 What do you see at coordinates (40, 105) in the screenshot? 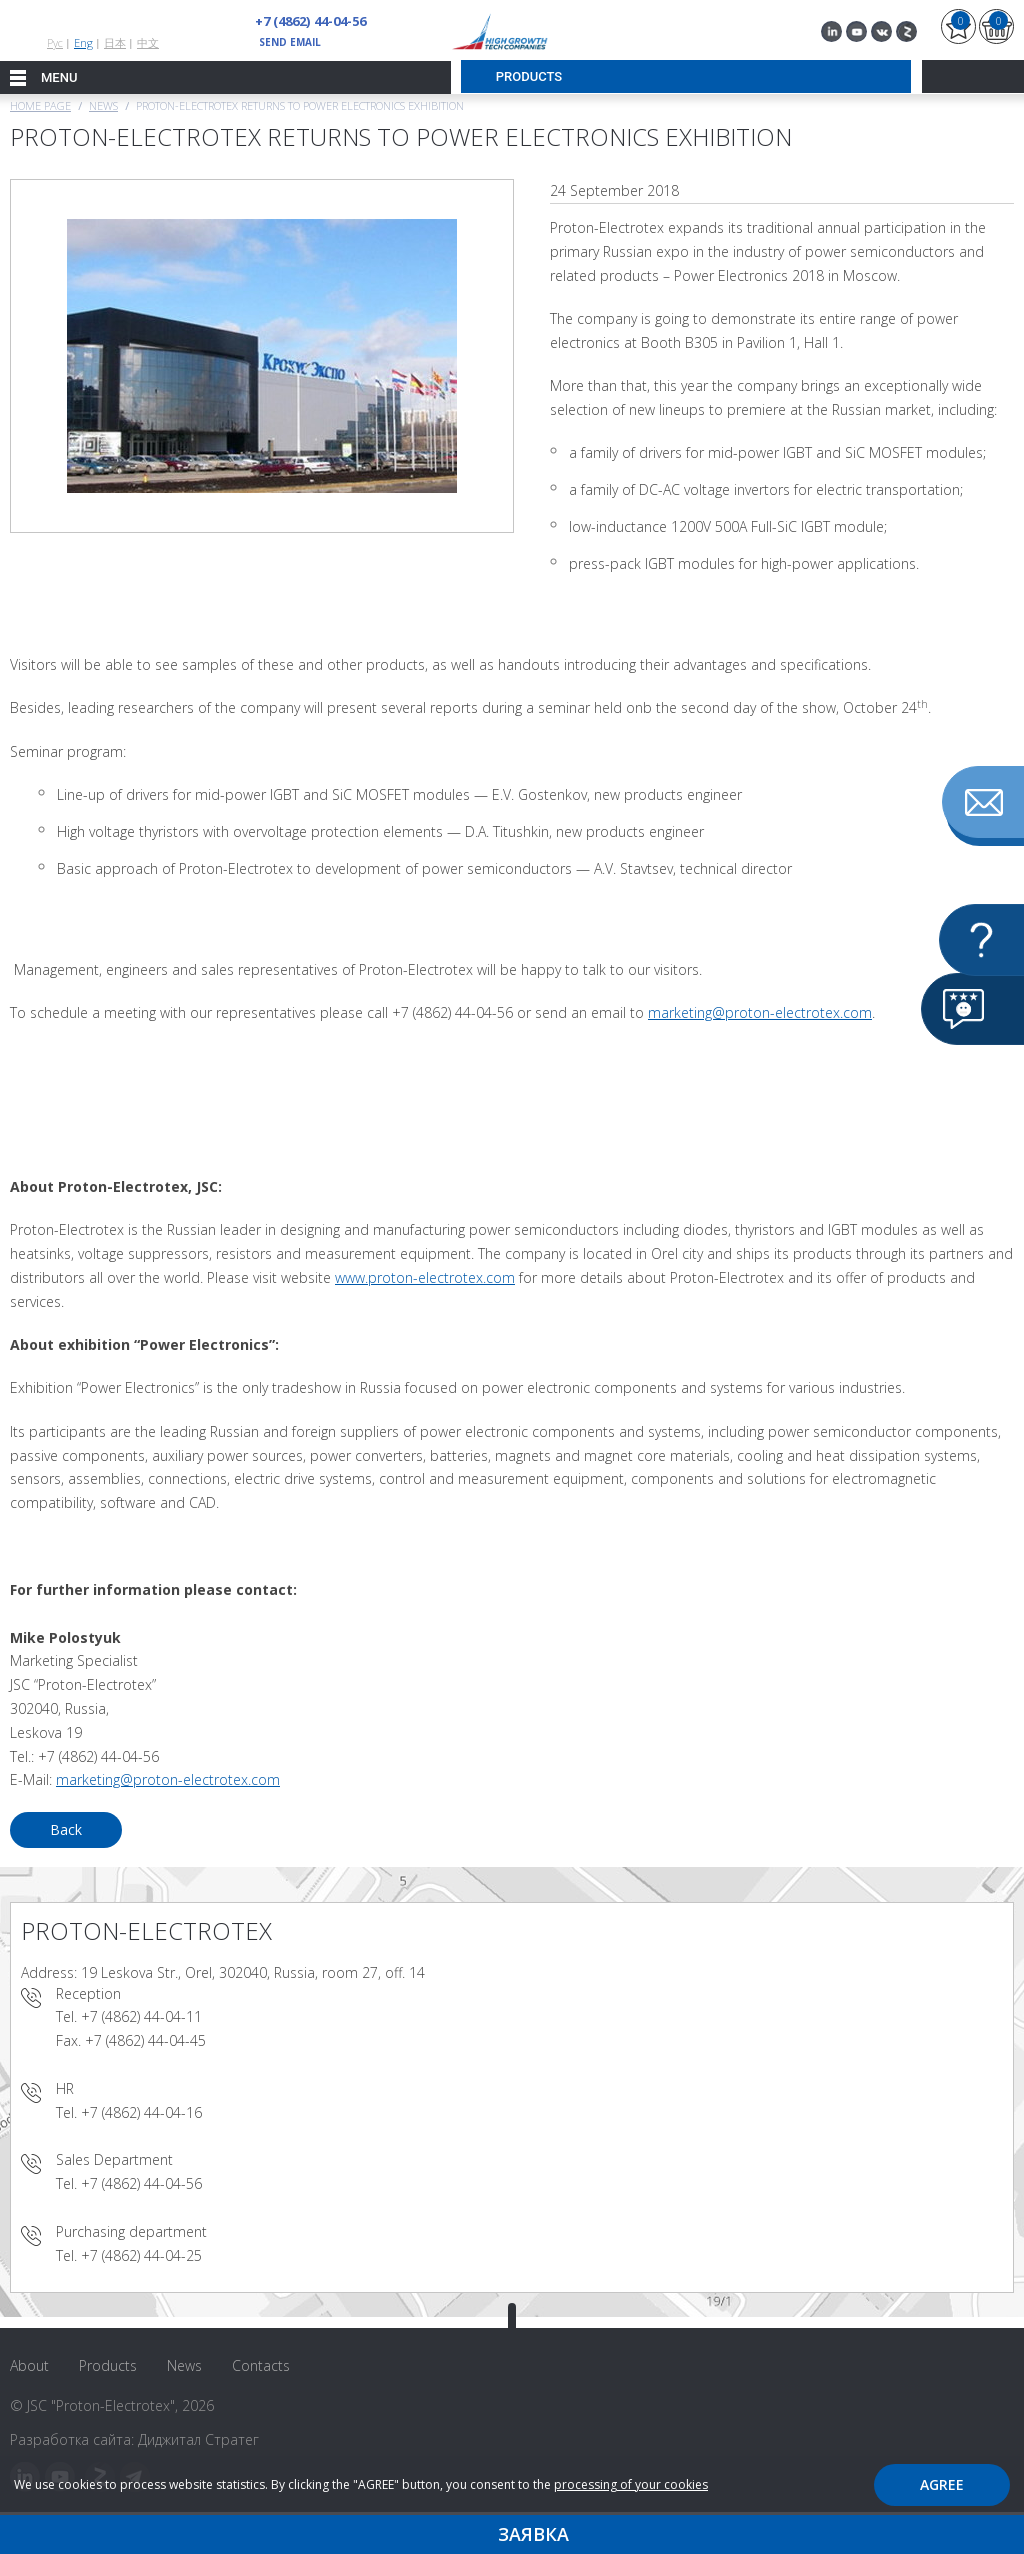
I see `Home page` at bounding box center [40, 105].